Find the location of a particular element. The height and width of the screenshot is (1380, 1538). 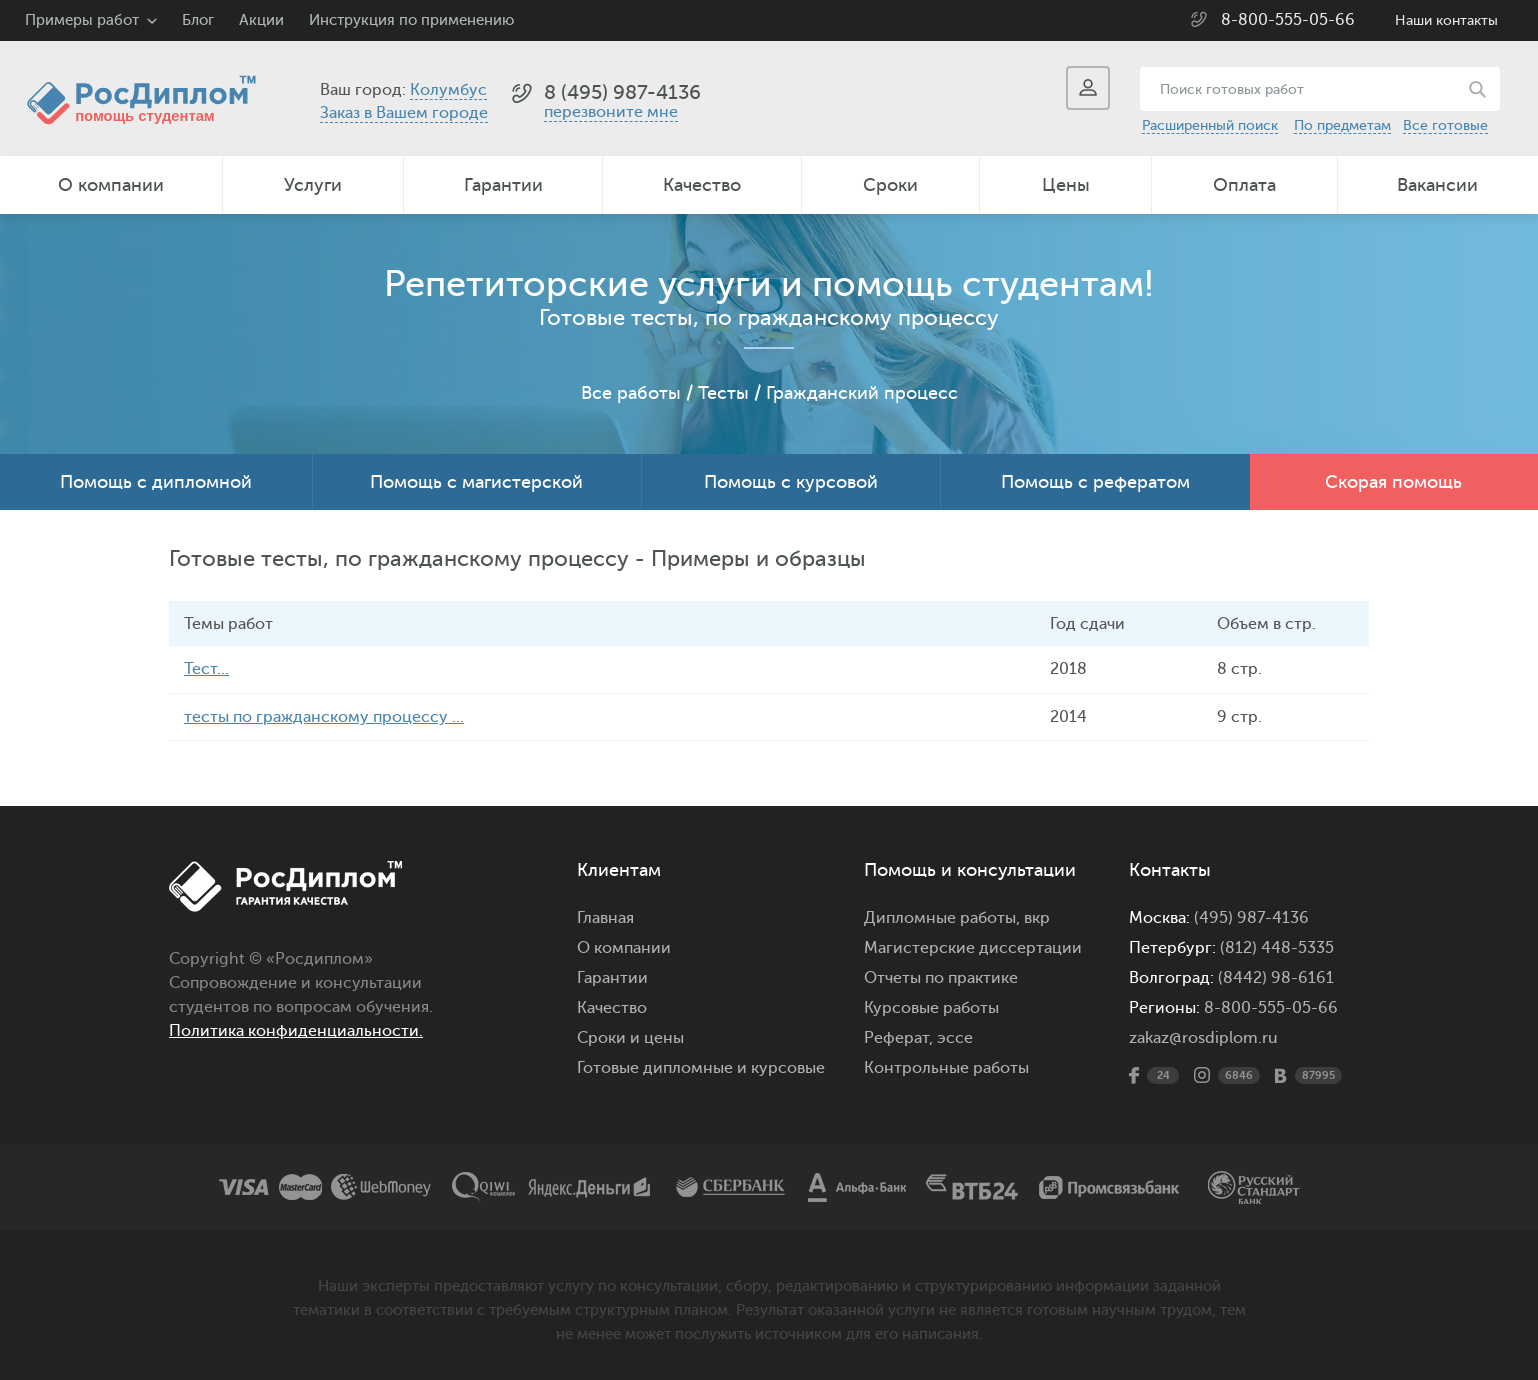

Дипломные работы, is located at coordinates (944, 917).